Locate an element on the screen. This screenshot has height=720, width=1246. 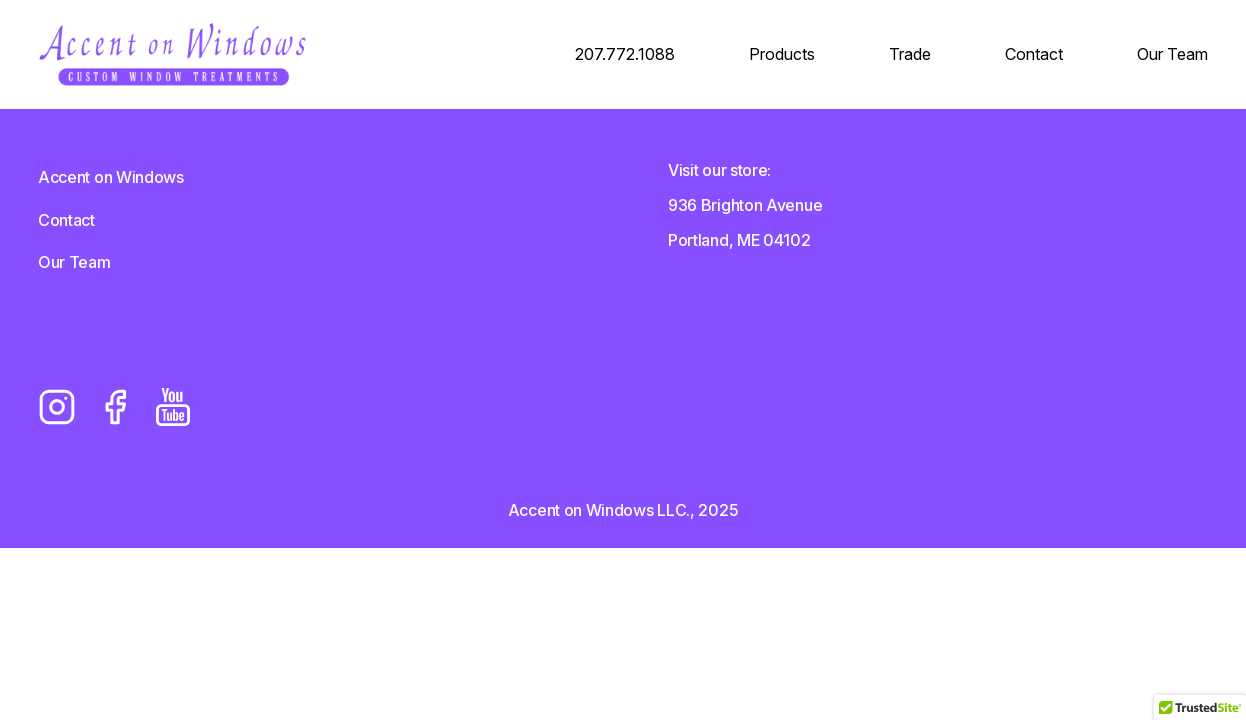
Accent on Windows is located at coordinates (111, 177).